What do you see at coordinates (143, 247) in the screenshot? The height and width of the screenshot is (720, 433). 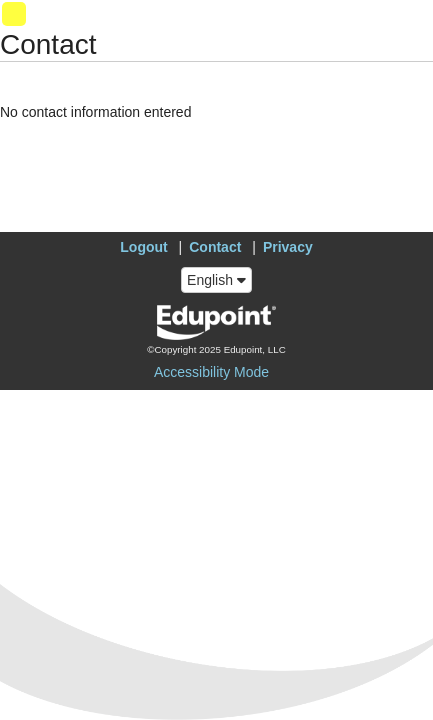 I see `Logout` at bounding box center [143, 247].